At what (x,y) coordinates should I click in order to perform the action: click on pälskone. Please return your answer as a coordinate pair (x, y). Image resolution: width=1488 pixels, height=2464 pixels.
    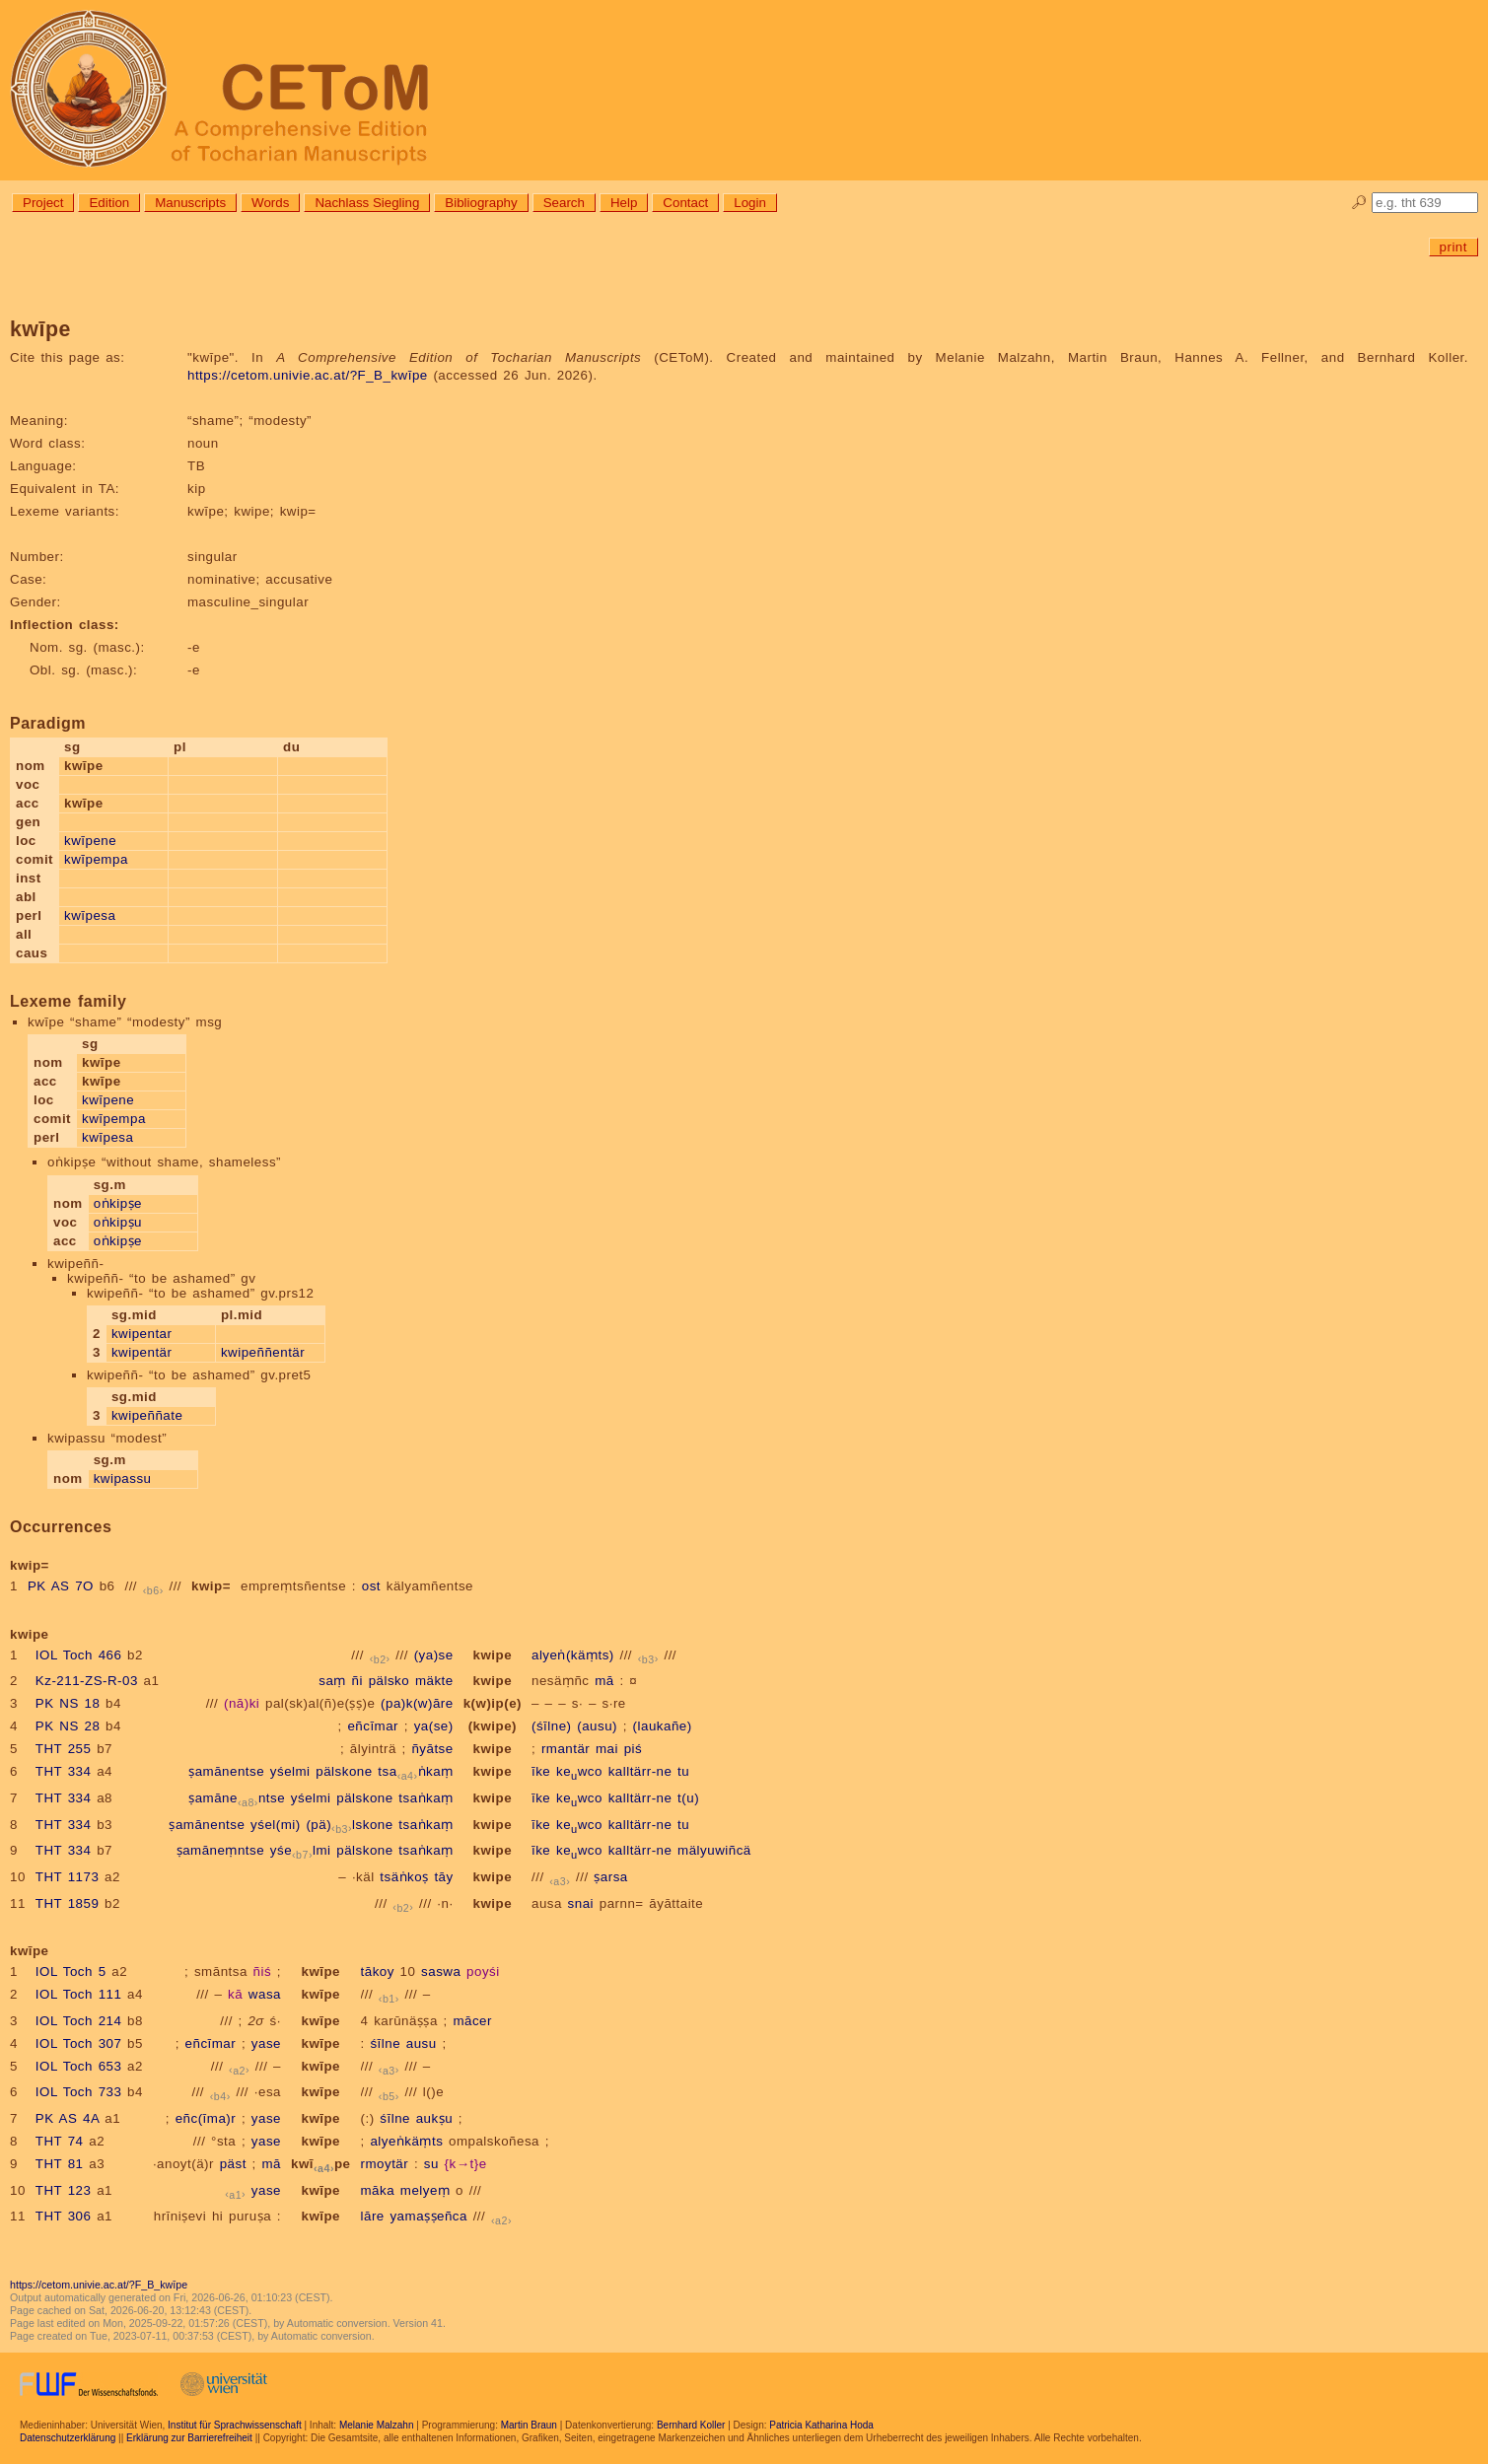
    Looking at the image, I should click on (344, 1771).